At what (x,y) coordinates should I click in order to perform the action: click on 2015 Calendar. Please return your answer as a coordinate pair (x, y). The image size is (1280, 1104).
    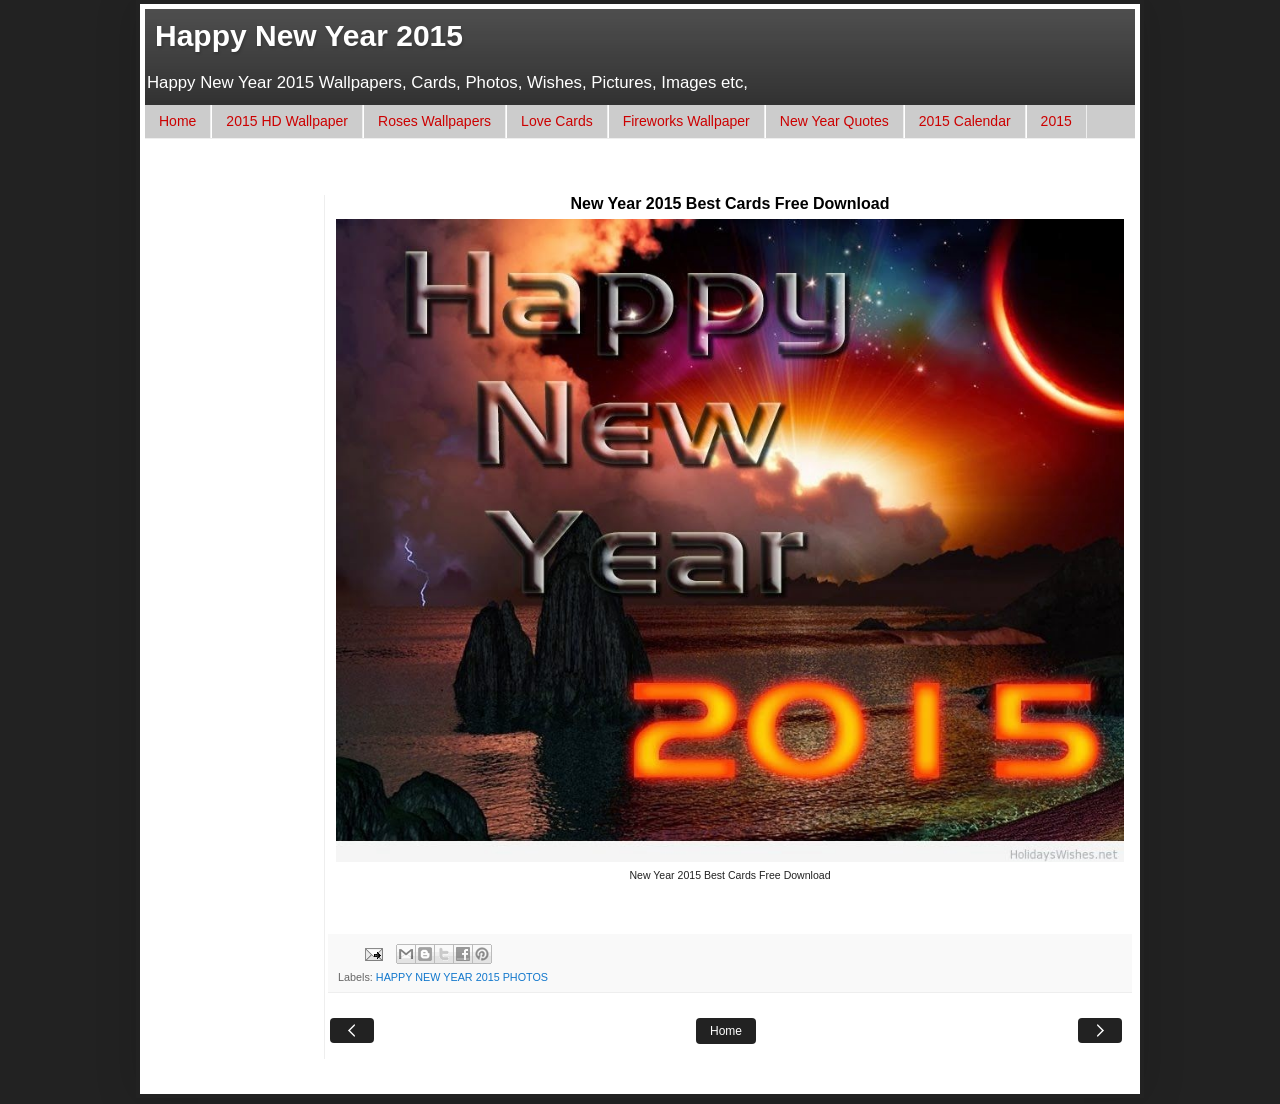
    Looking at the image, I should click on (965, 121).